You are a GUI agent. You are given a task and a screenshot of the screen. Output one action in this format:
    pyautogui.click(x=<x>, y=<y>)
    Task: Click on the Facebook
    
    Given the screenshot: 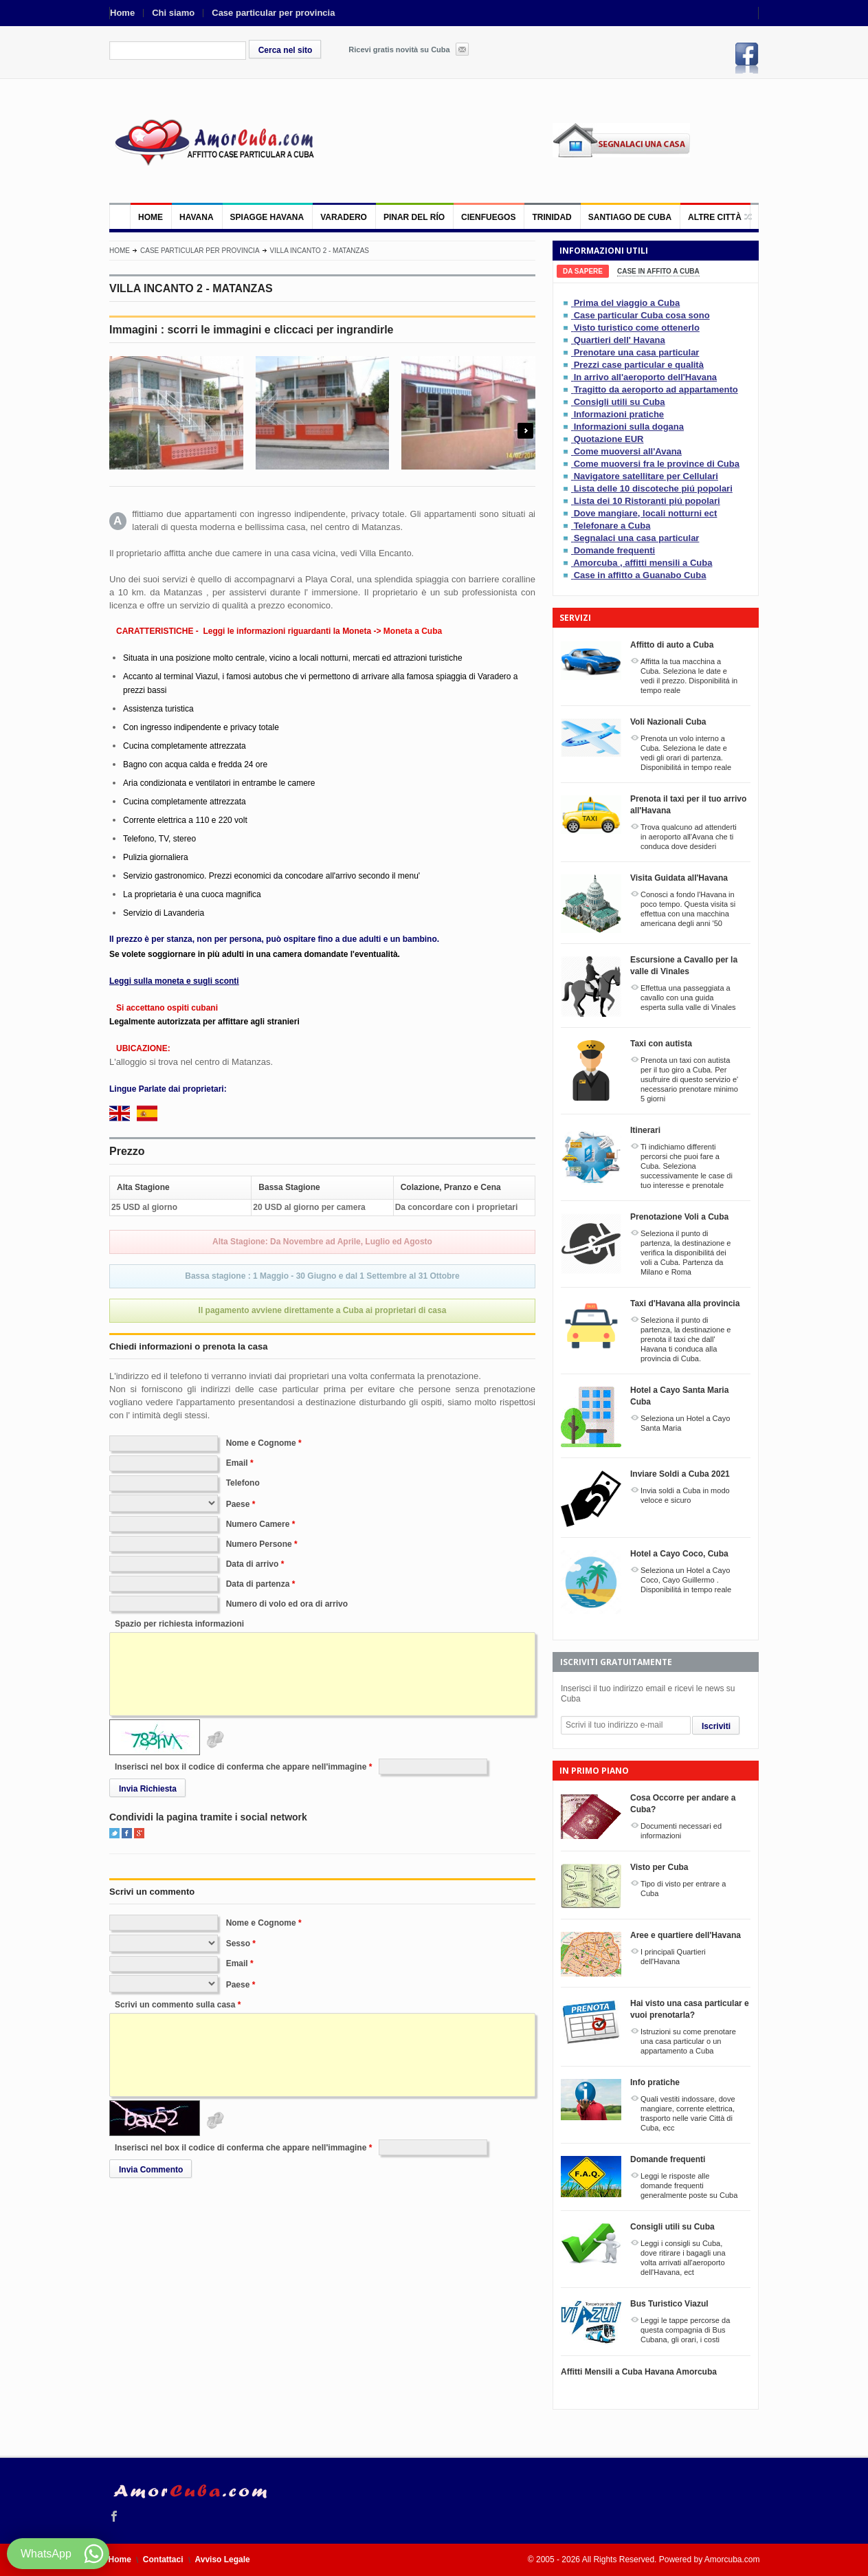 What is the action you would take?
    pyautogui.click(x=747, y=58)
    